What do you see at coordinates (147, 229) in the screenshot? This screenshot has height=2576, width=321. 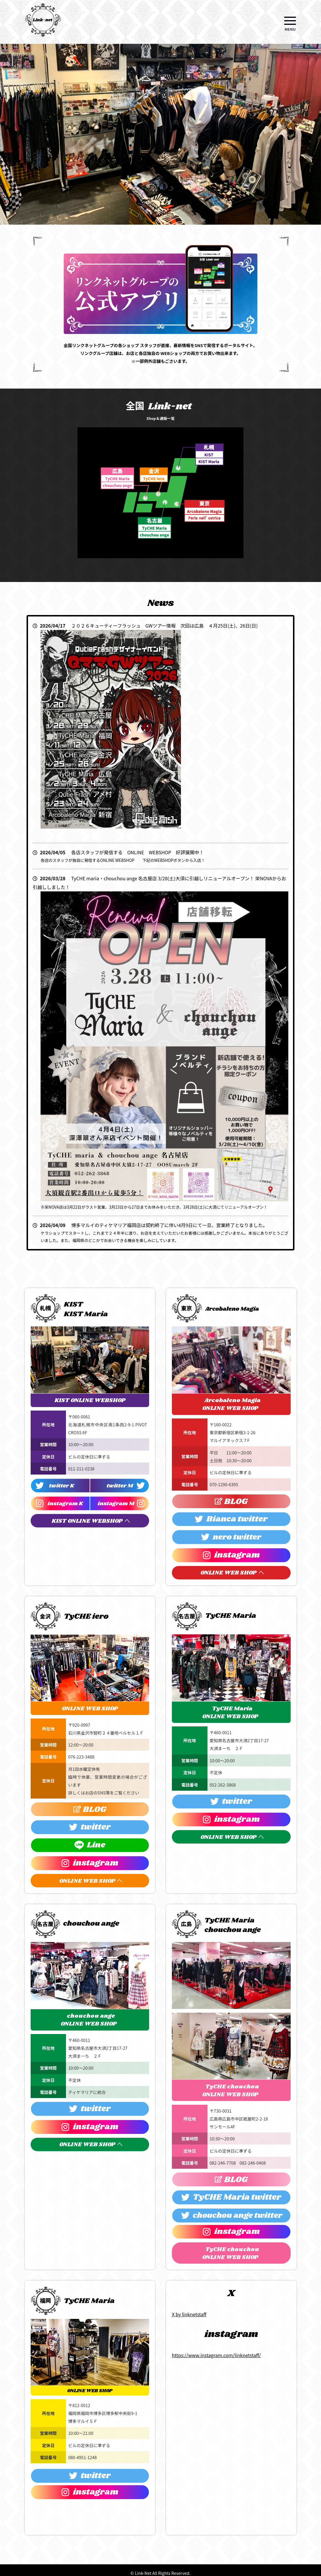 I see `4 [tab]` at bounding box center [147, 229].